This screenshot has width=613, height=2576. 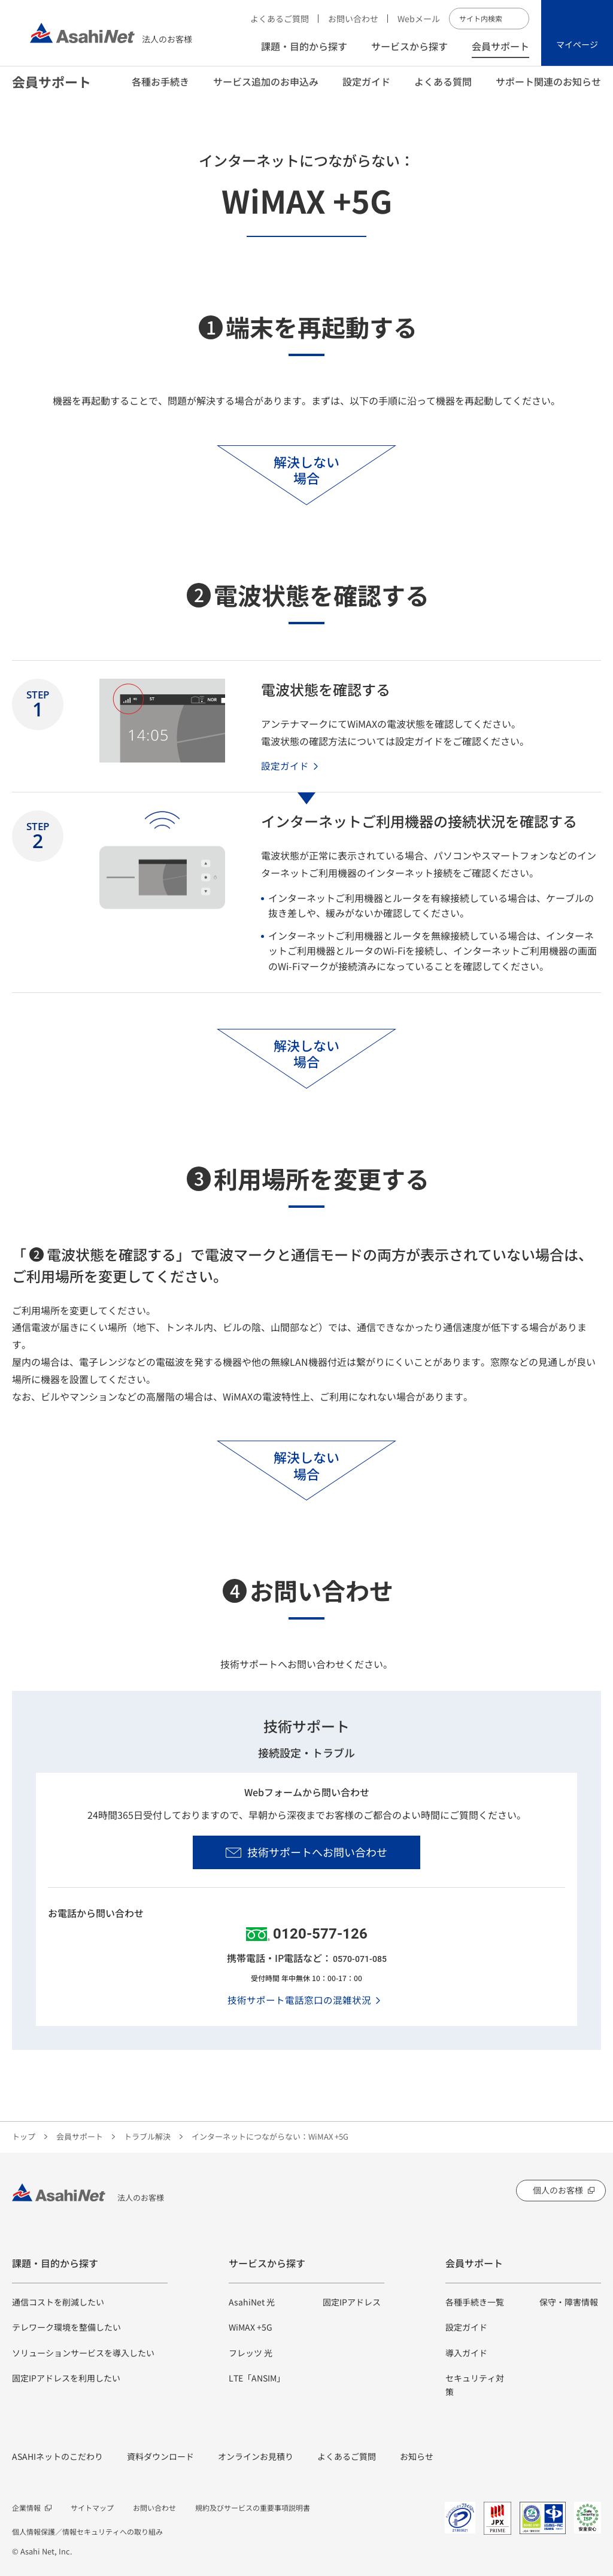 I want to click on よくある質問, so click(x=443, y=90).